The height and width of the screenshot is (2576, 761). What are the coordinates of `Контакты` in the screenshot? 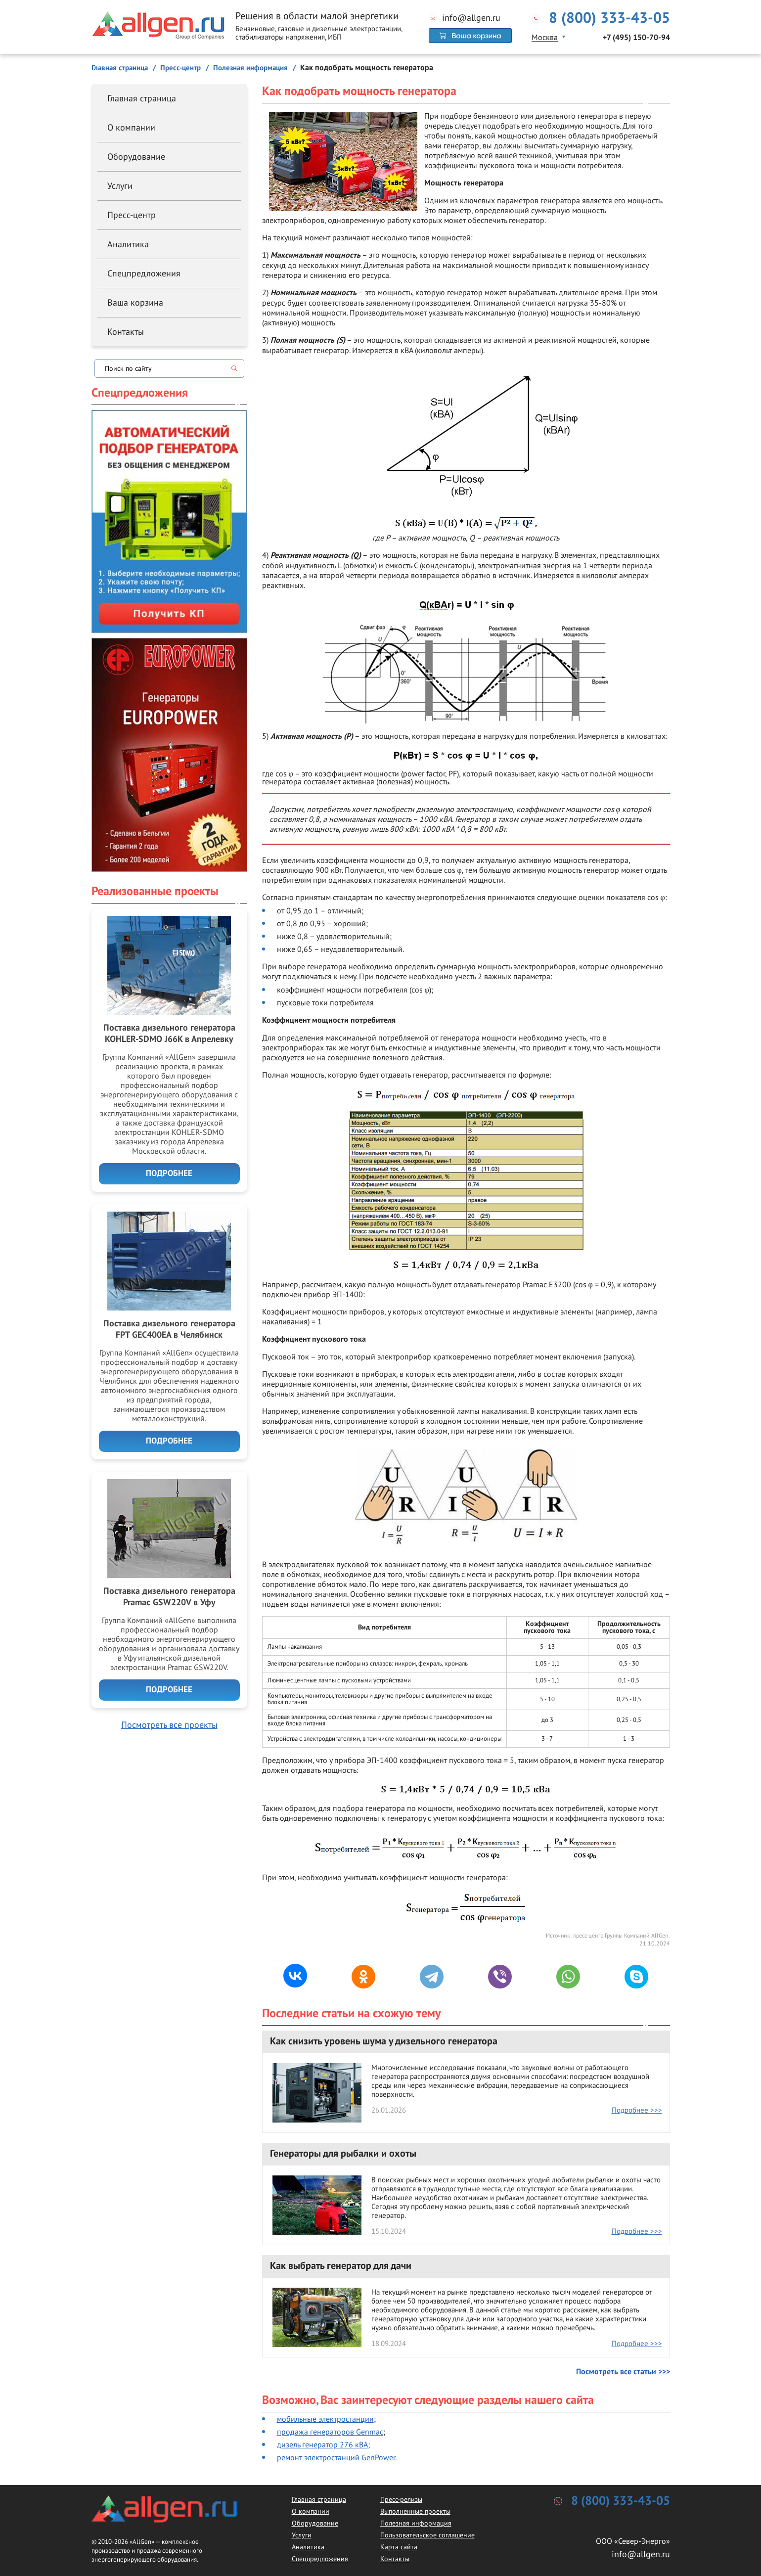 It's located at (125, 331).